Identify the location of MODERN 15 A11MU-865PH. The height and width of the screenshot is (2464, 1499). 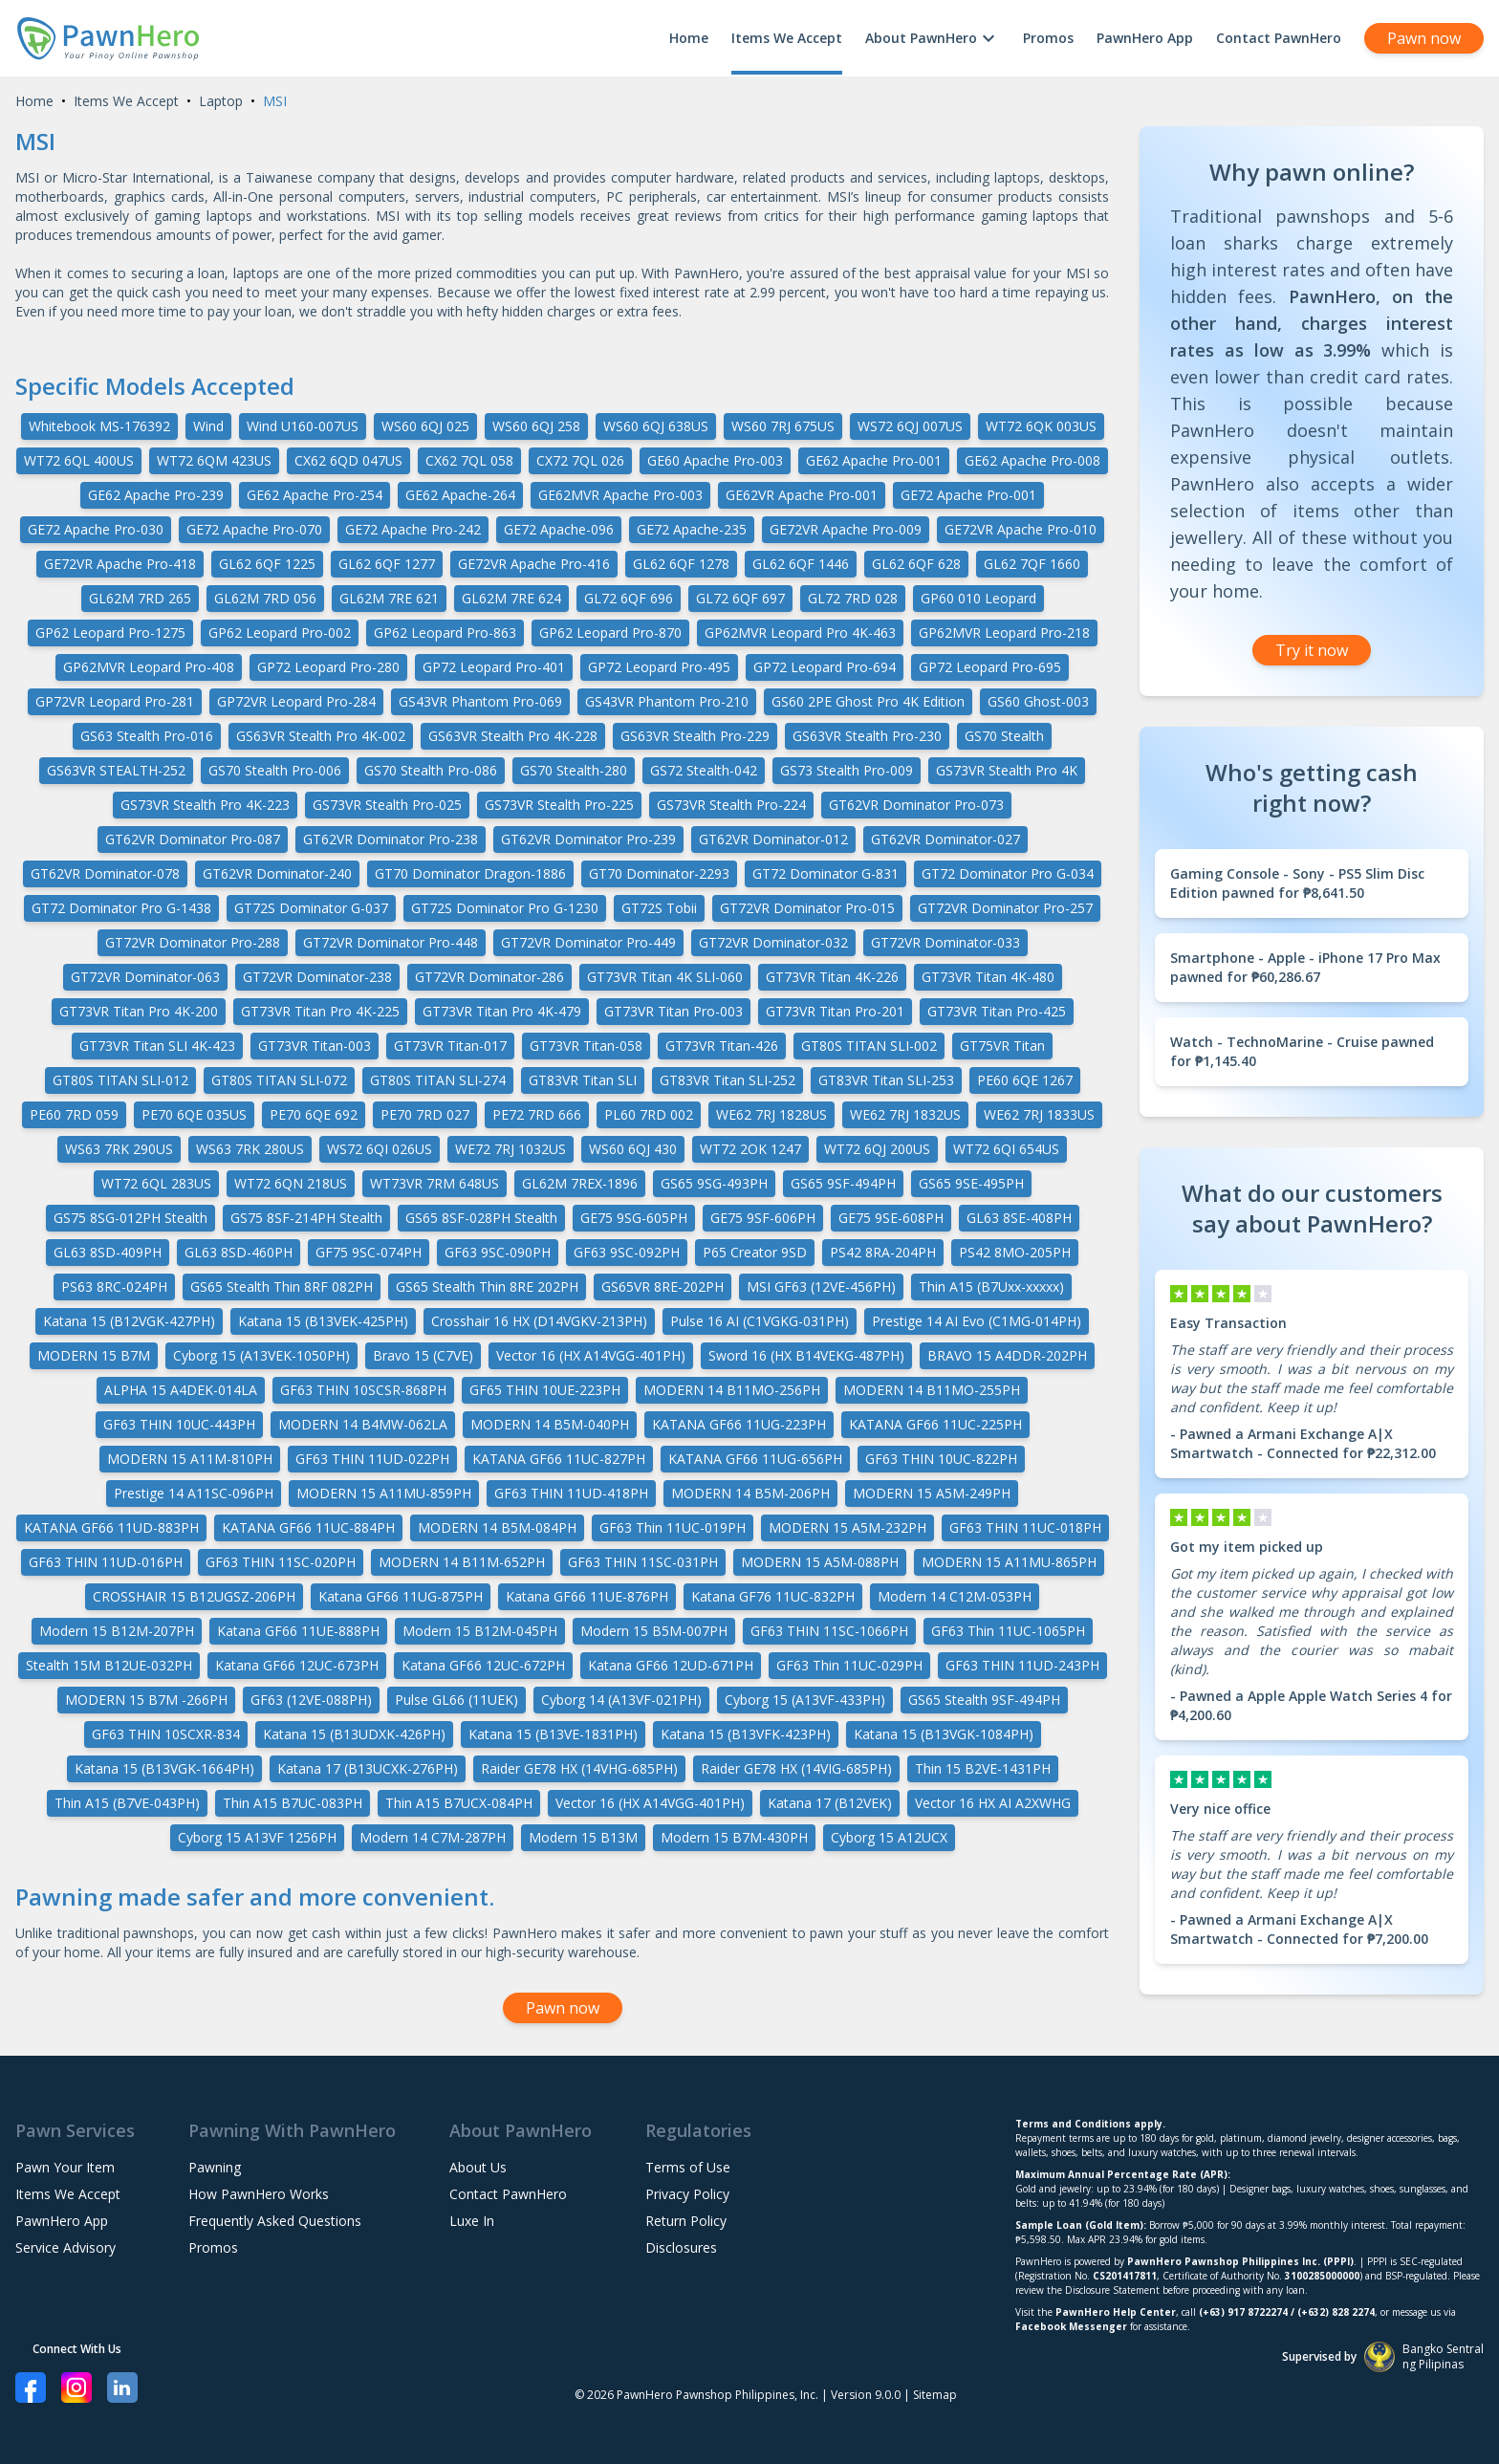
(1009, 1562).